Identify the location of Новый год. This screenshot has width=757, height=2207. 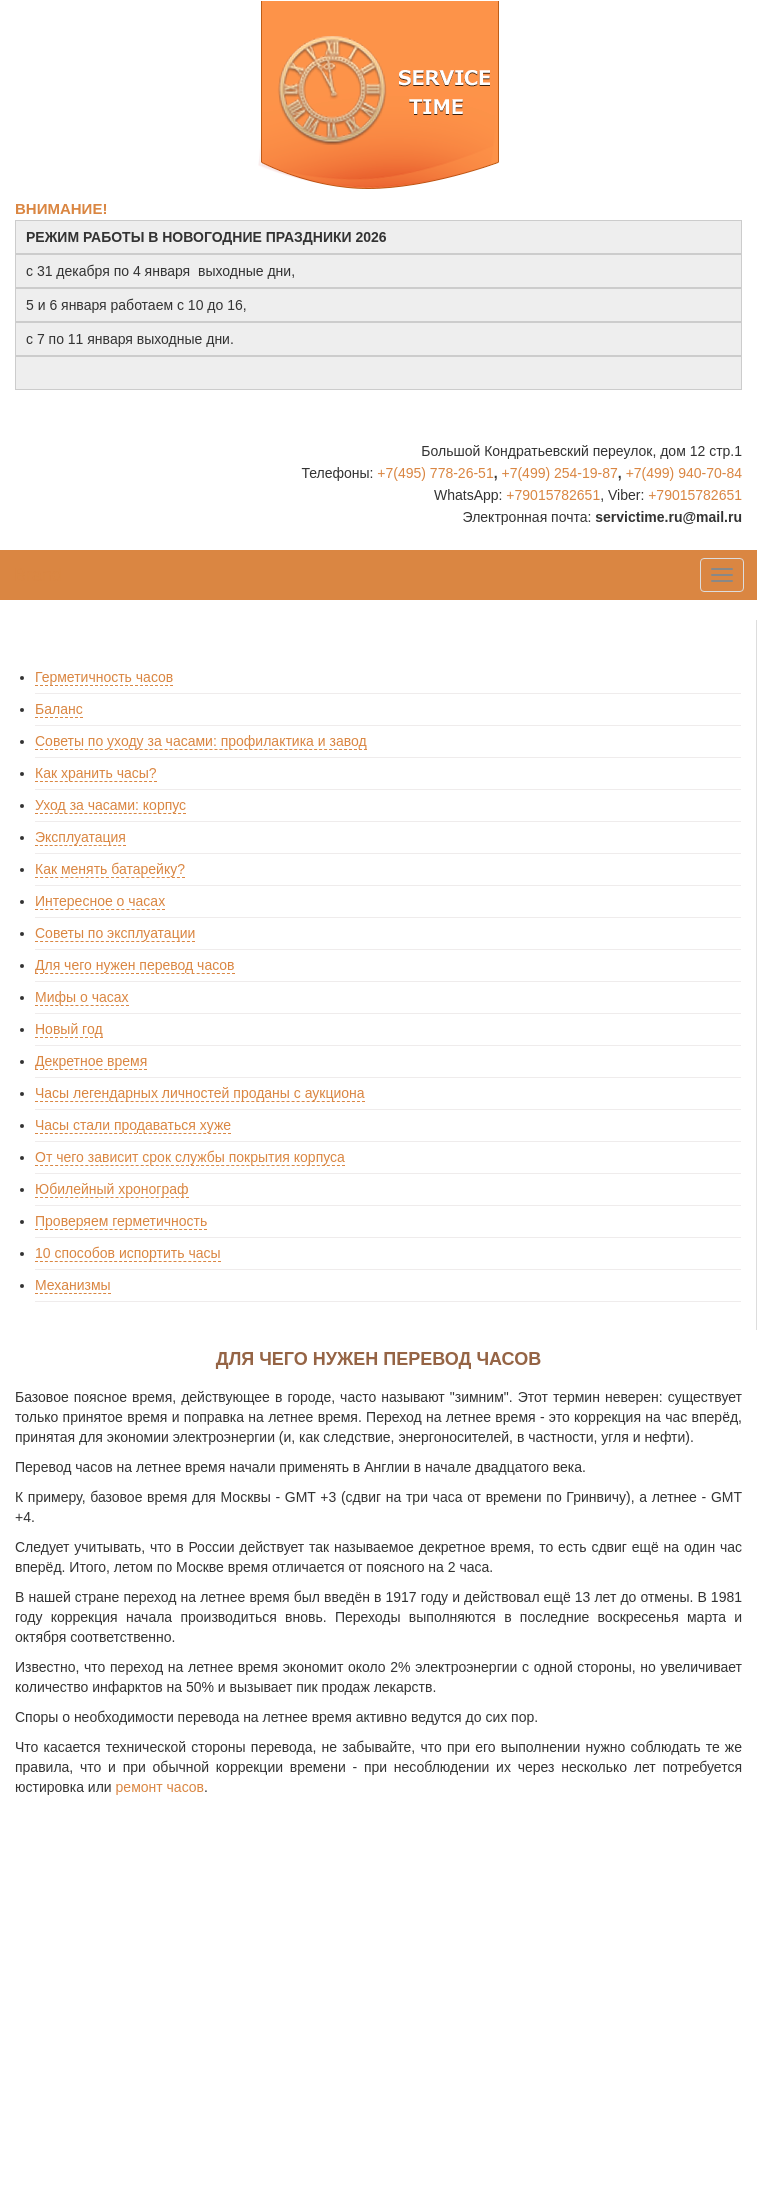
(69, 1029).